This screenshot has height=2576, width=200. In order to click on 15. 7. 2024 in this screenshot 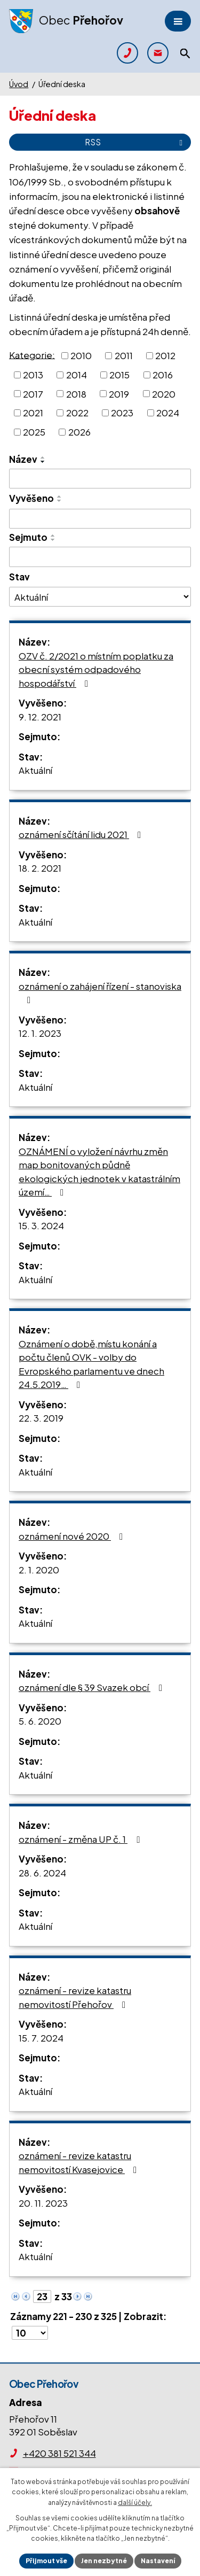, I will do `click(41, 2038)`.